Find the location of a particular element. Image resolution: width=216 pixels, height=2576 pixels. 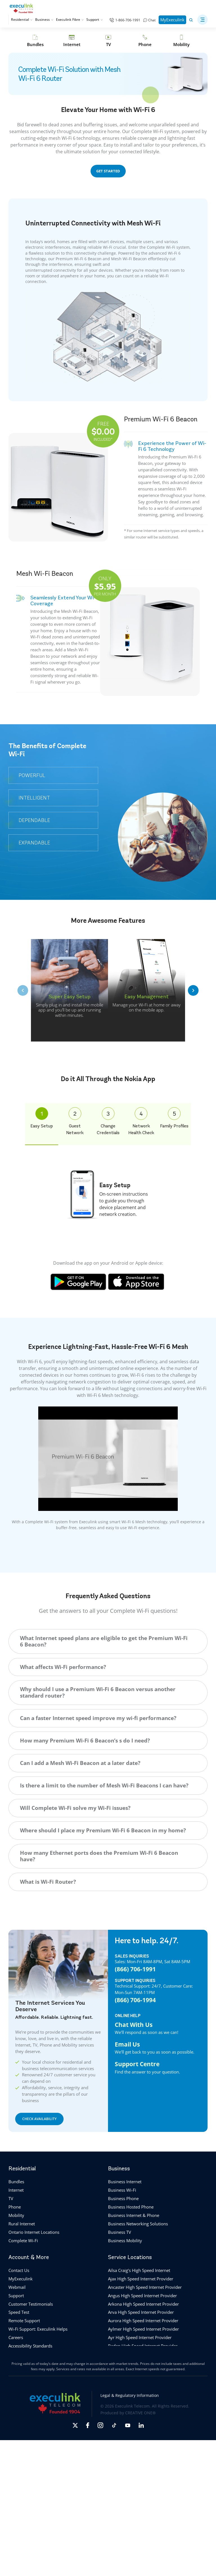

Arva High Speed Internet Provider is located at coordinates (141, 2312).